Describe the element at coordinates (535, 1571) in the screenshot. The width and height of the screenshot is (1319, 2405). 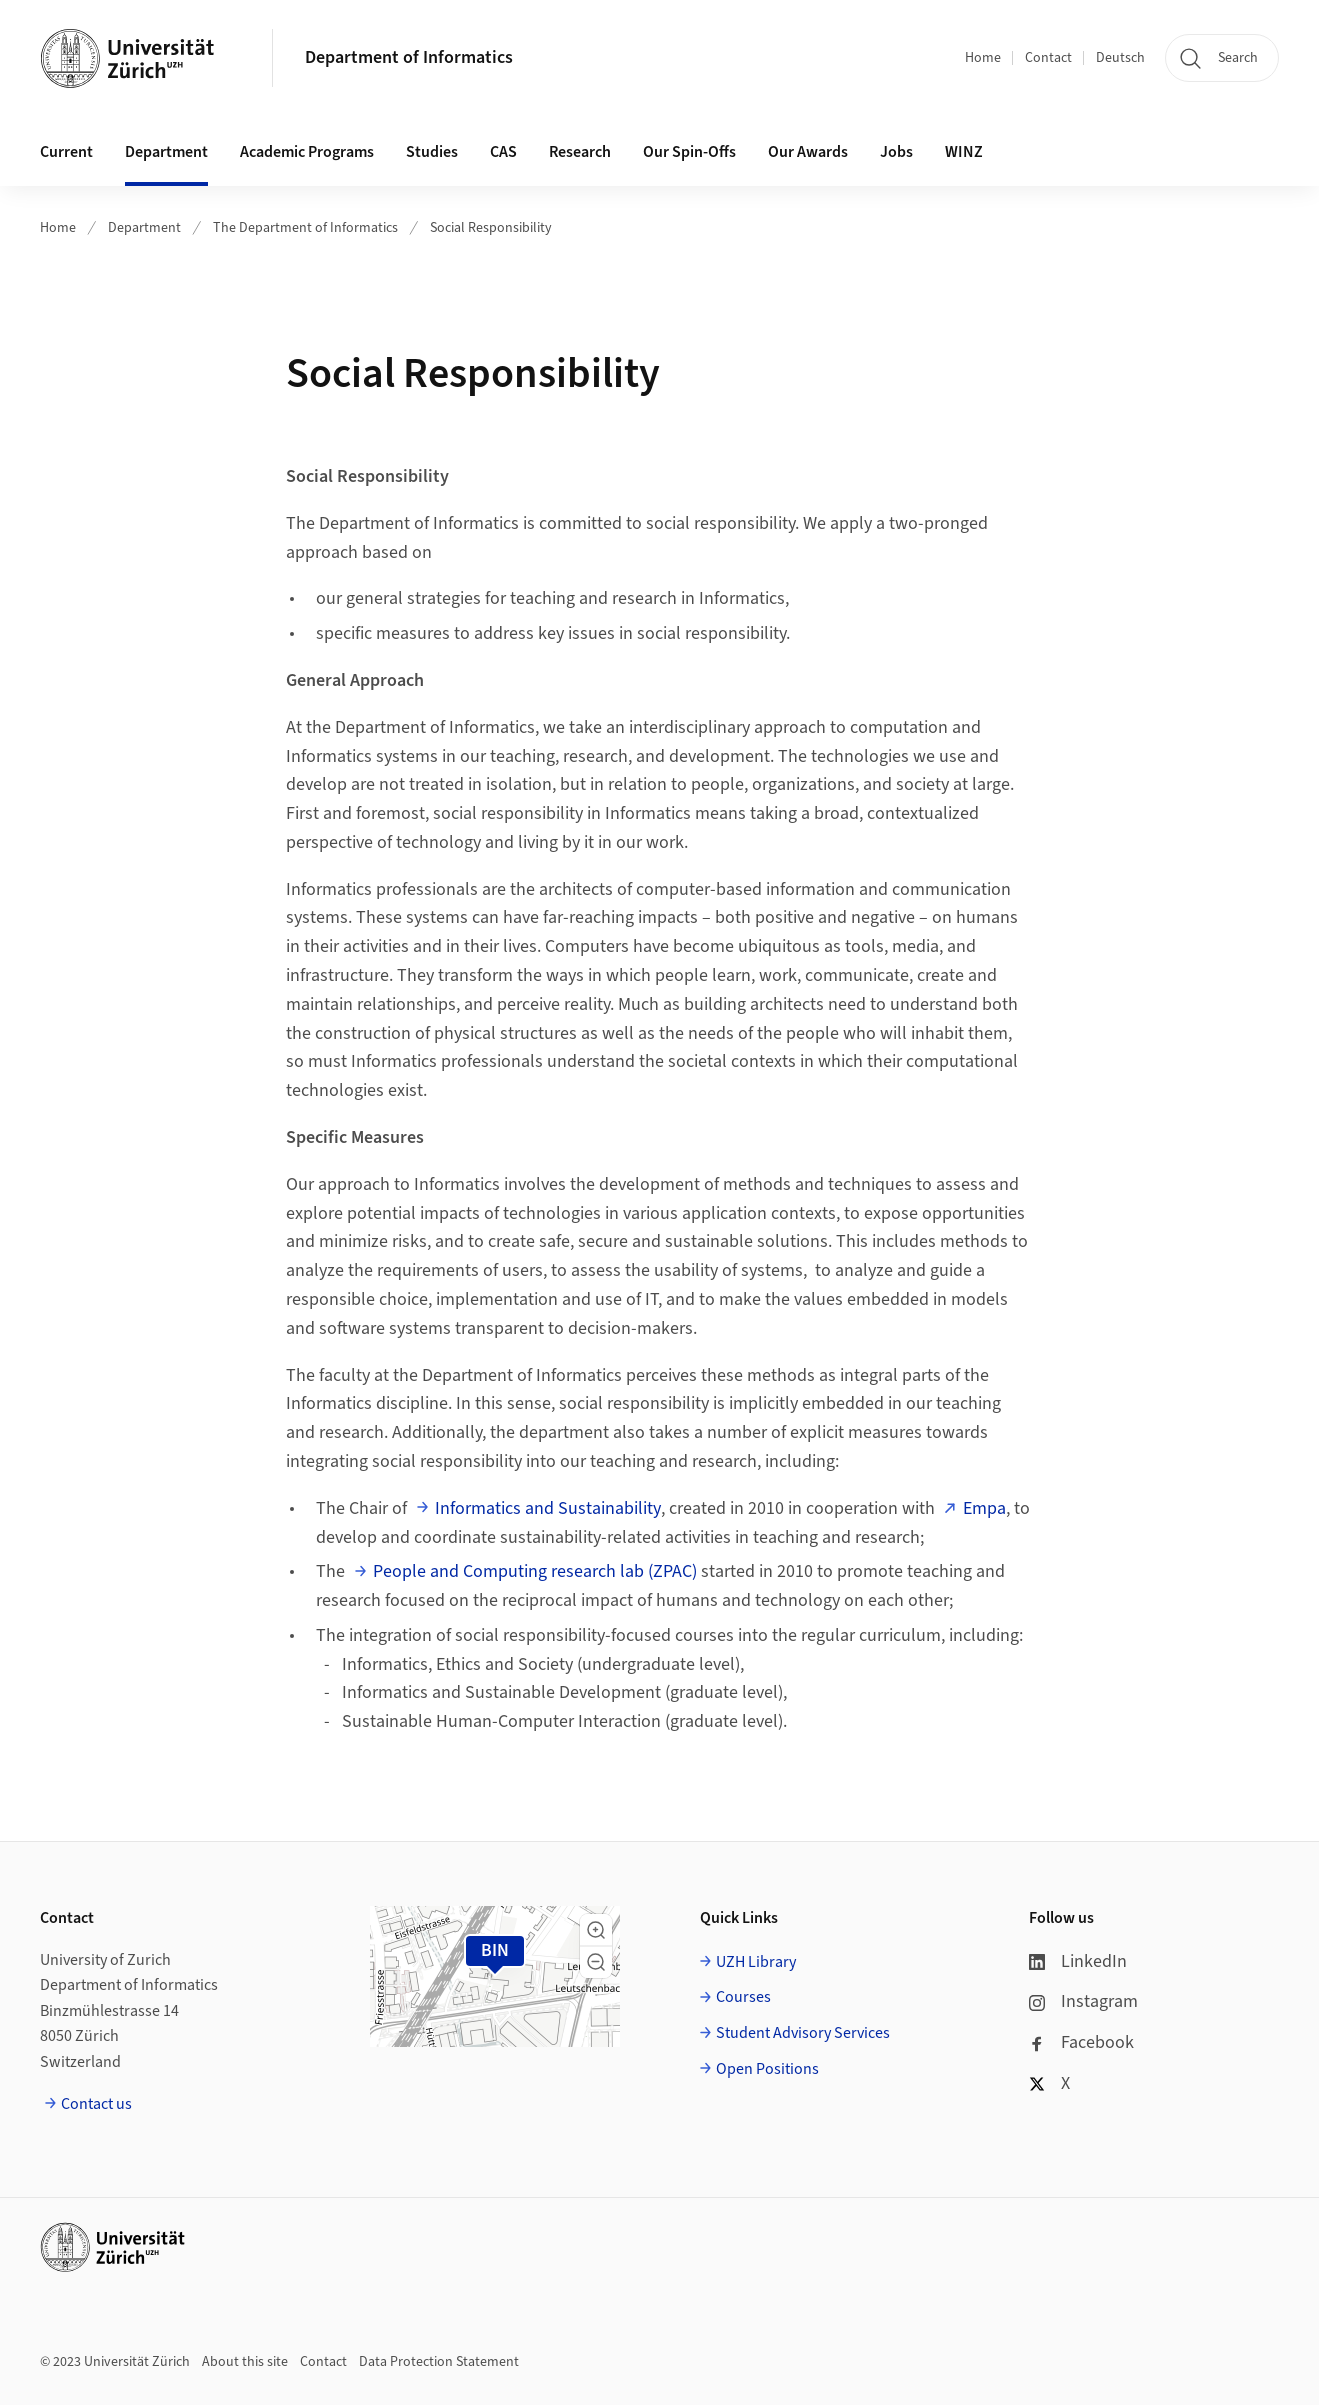
I see `People and Computing research lab (ZPAC)` at that location.